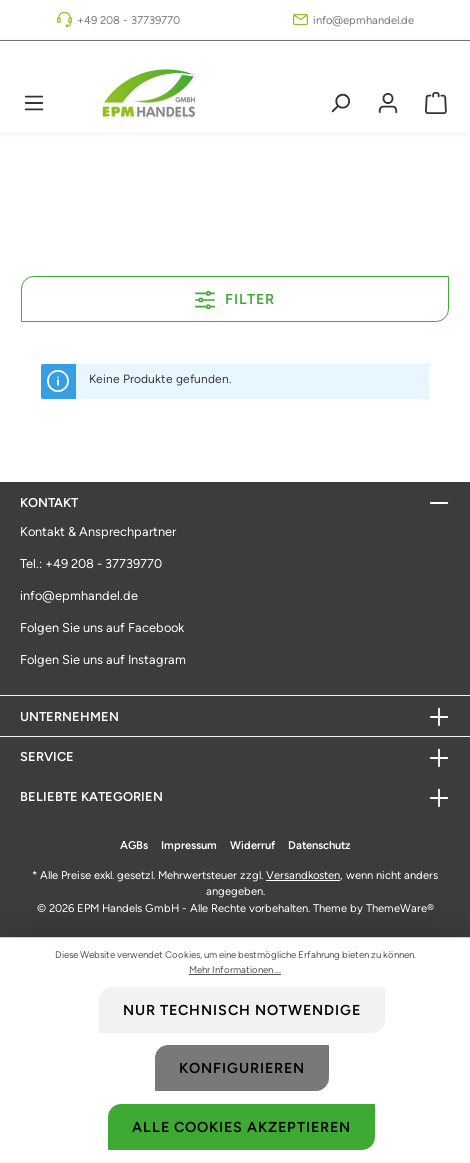 The width and height of the screenshot is (470, 1163). What do you see at coordinates (252, 845) in the screenshot?
I see `Widerruf` at bounding box center [252, 845].